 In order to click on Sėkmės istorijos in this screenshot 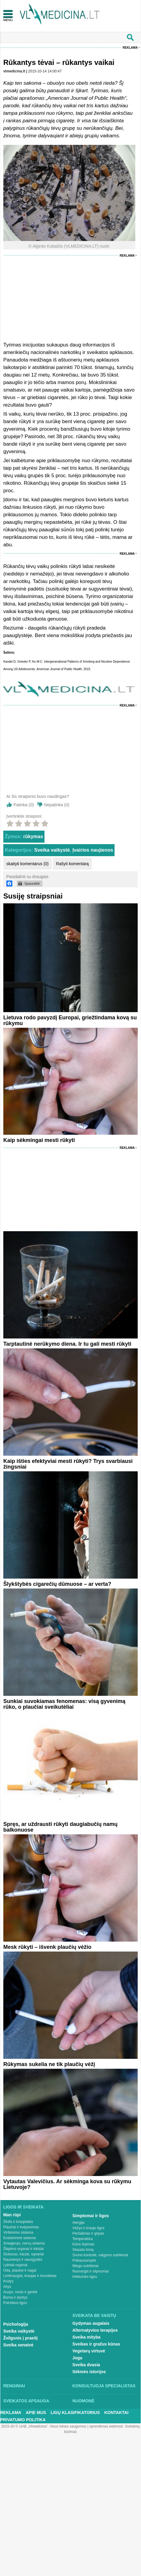, I will do `click(89, 2371)`.